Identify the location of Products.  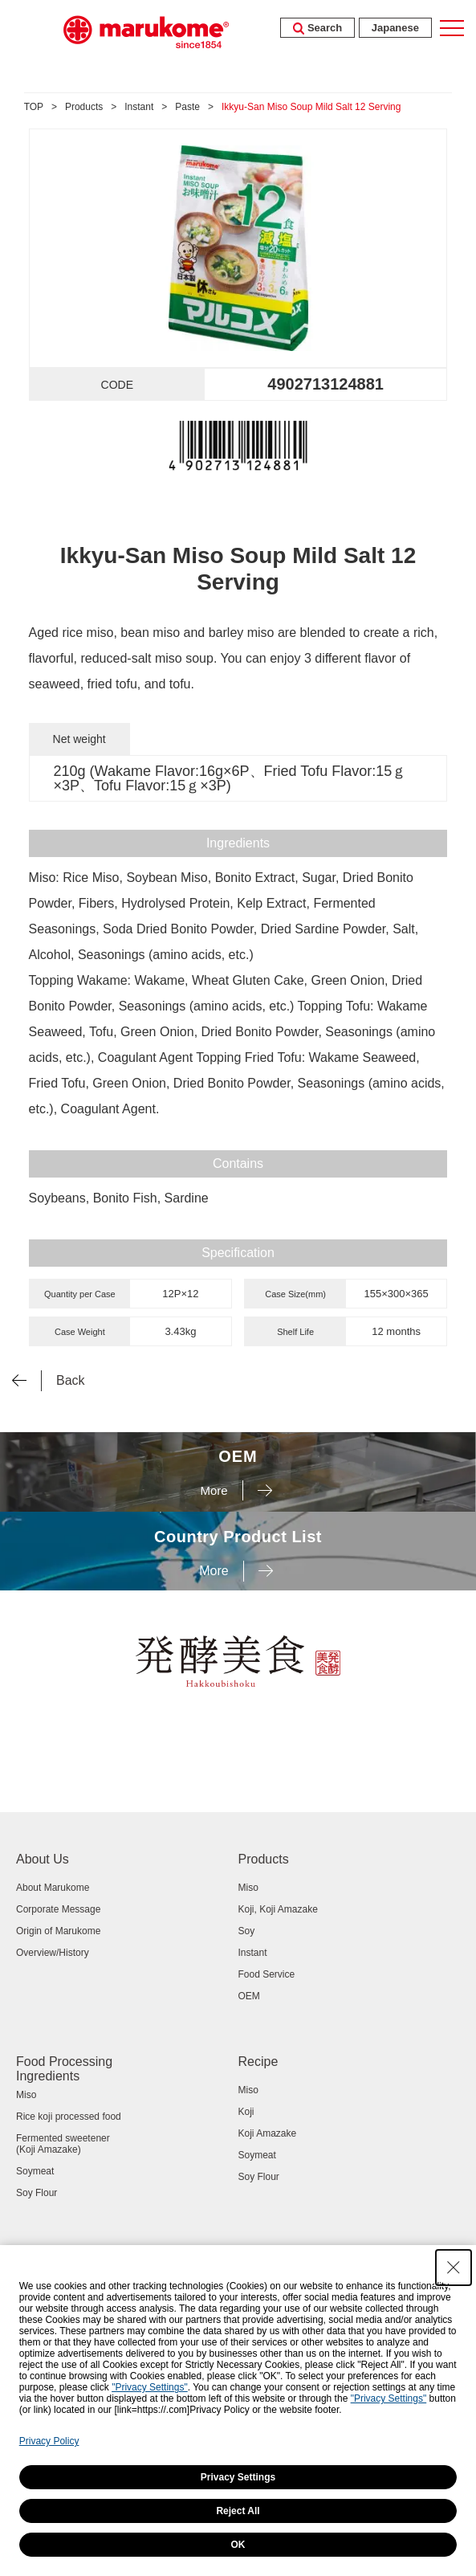
(84, 106).